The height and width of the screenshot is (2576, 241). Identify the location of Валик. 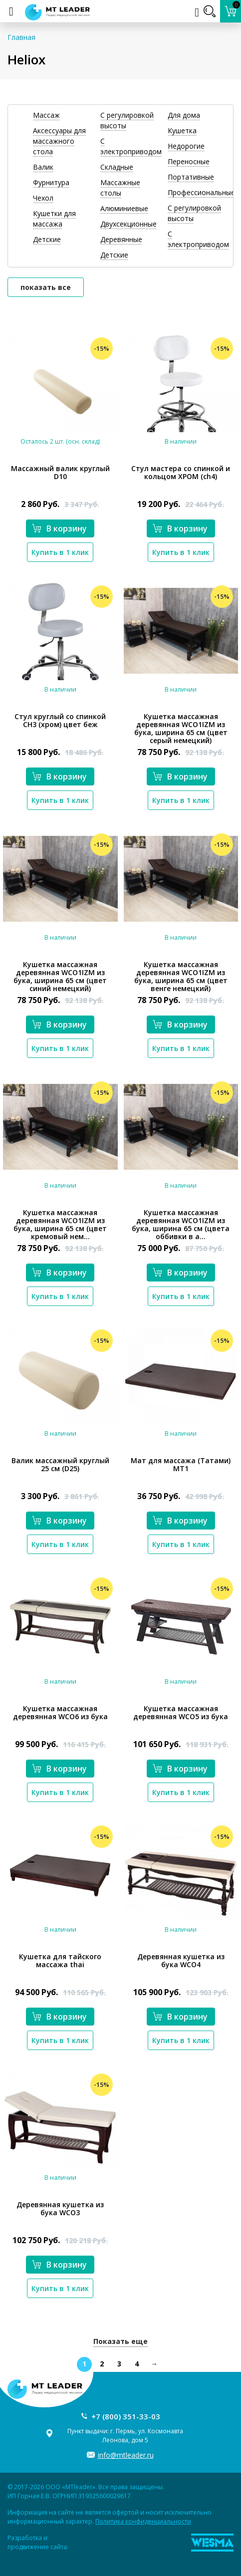
(43, 167).